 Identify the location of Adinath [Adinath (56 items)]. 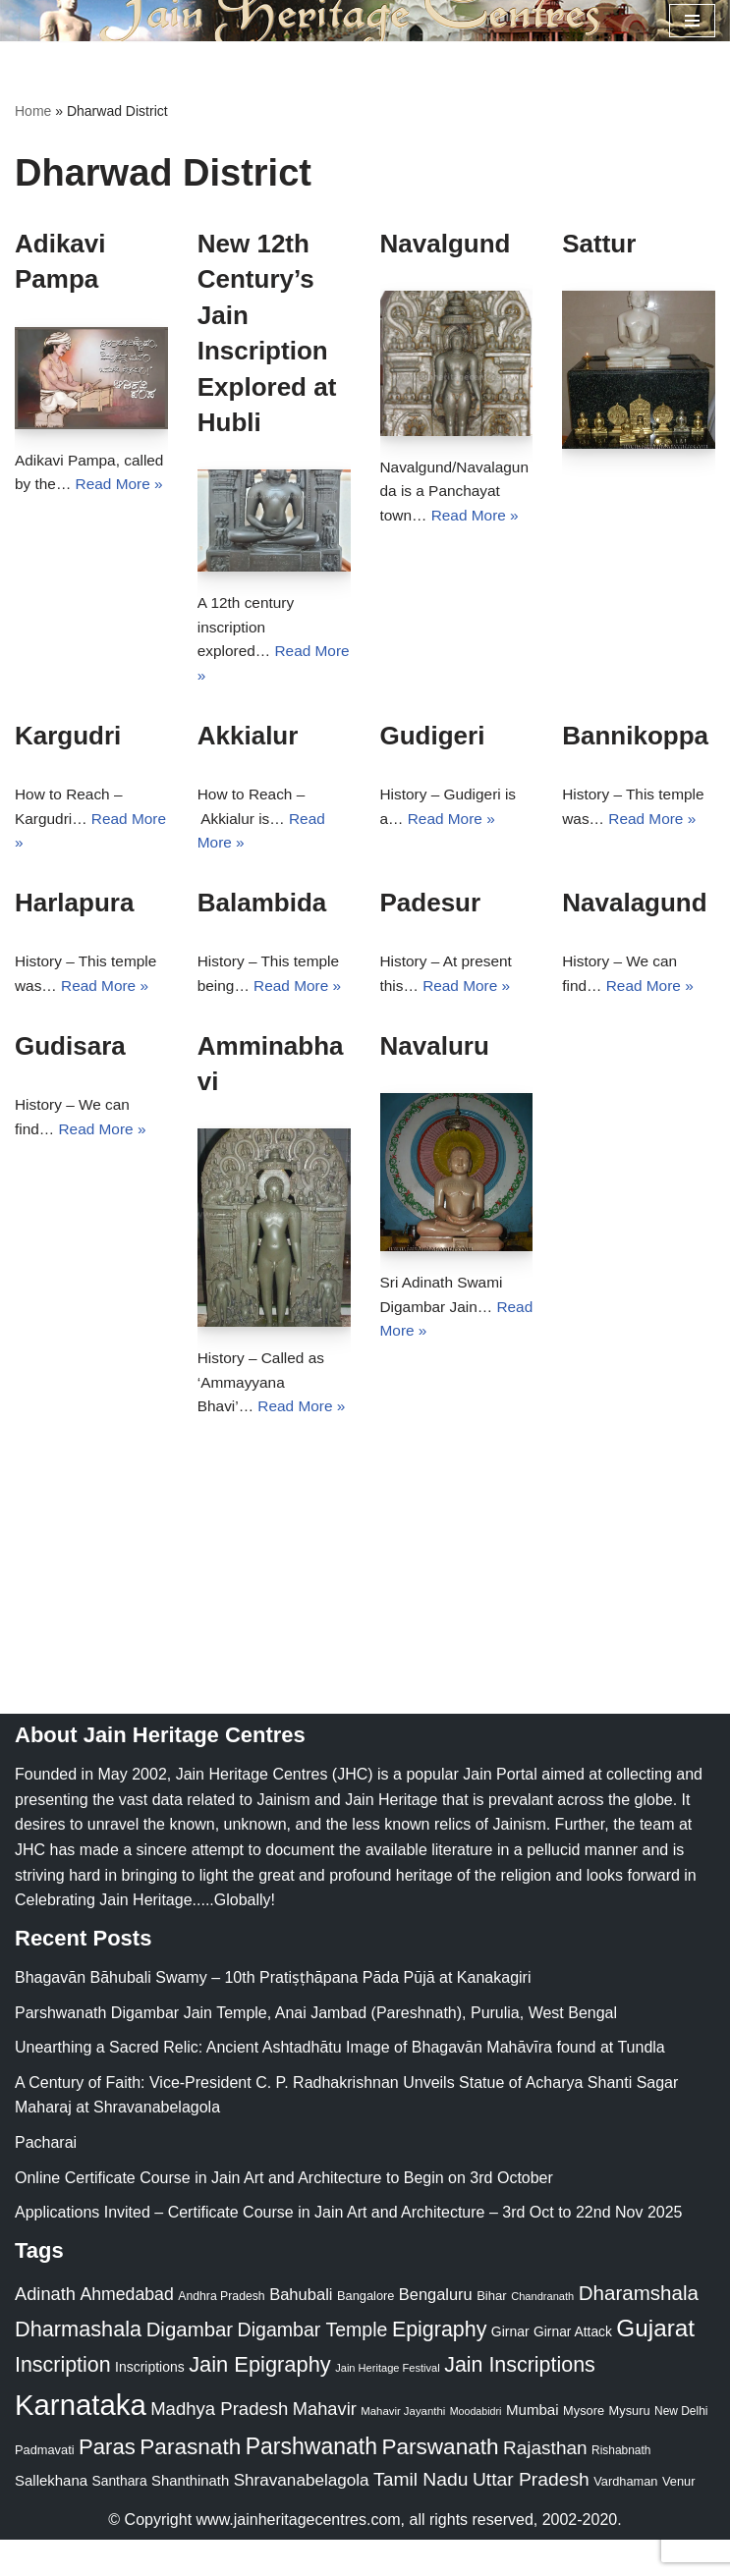
(45, 2330).